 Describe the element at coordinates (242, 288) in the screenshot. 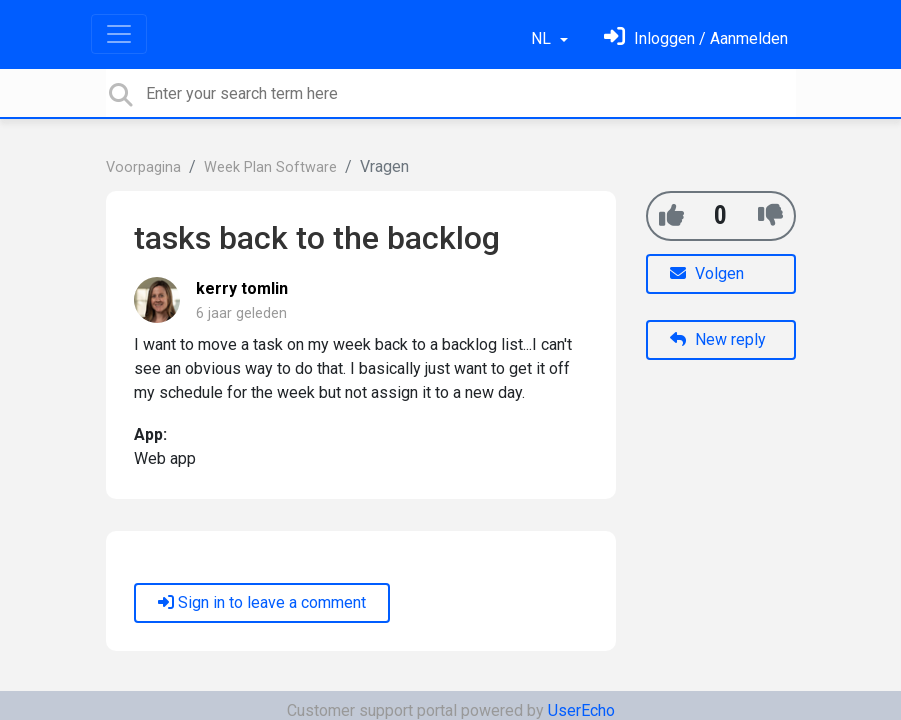

I see `kerry tomlin` at that location.